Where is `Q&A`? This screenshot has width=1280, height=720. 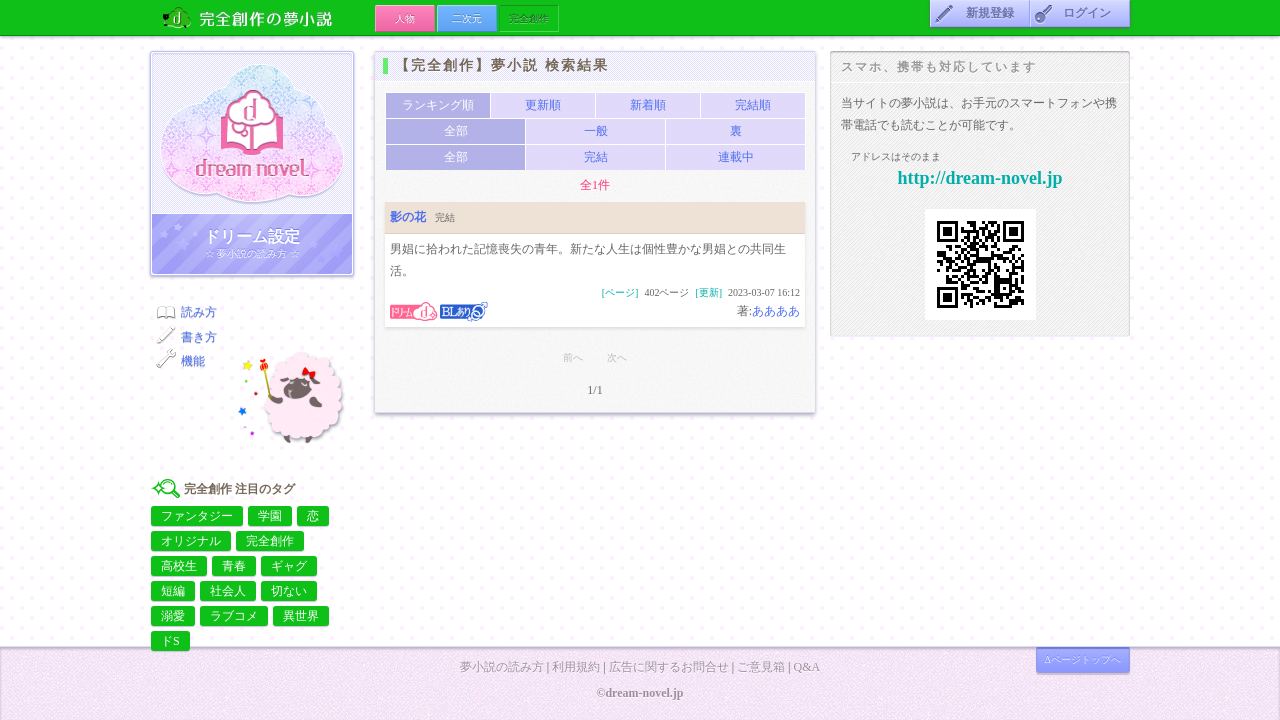
Q&A is located at coordinates (806, 667).